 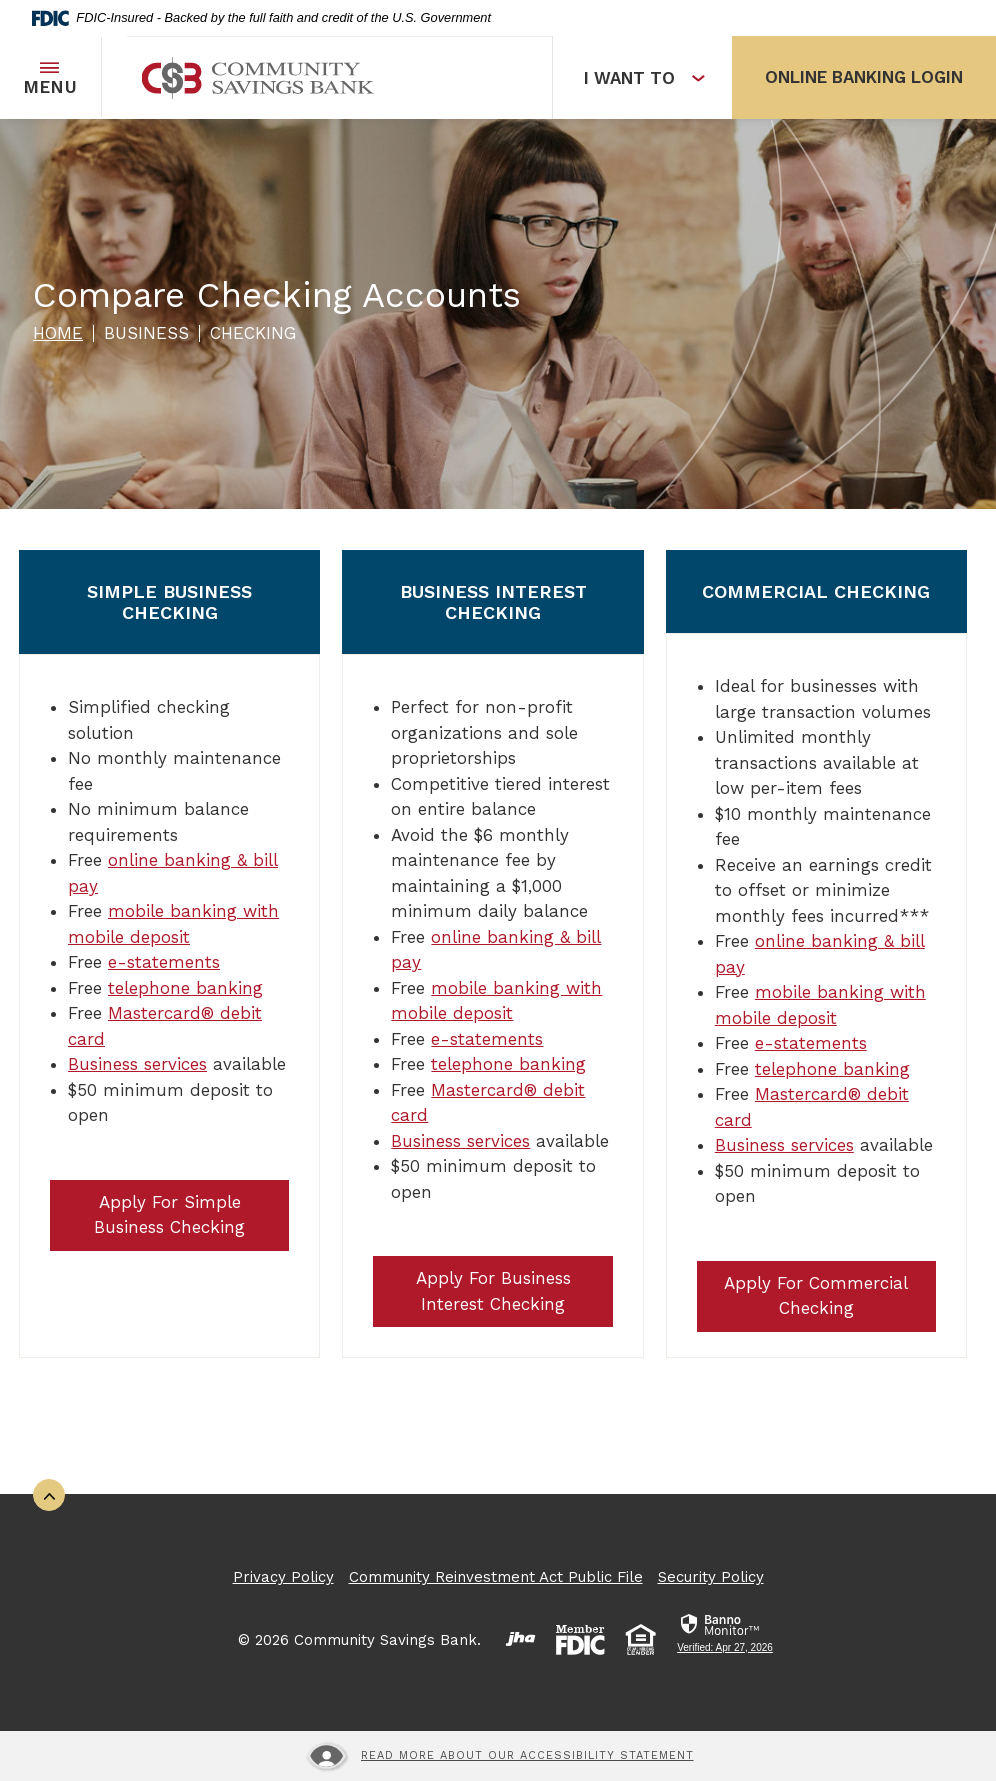 What do you see at coordinates (169, 1215) in the screenshot?
I see `Apply For Simple Business Checking` at bounding box center [169, 1215].